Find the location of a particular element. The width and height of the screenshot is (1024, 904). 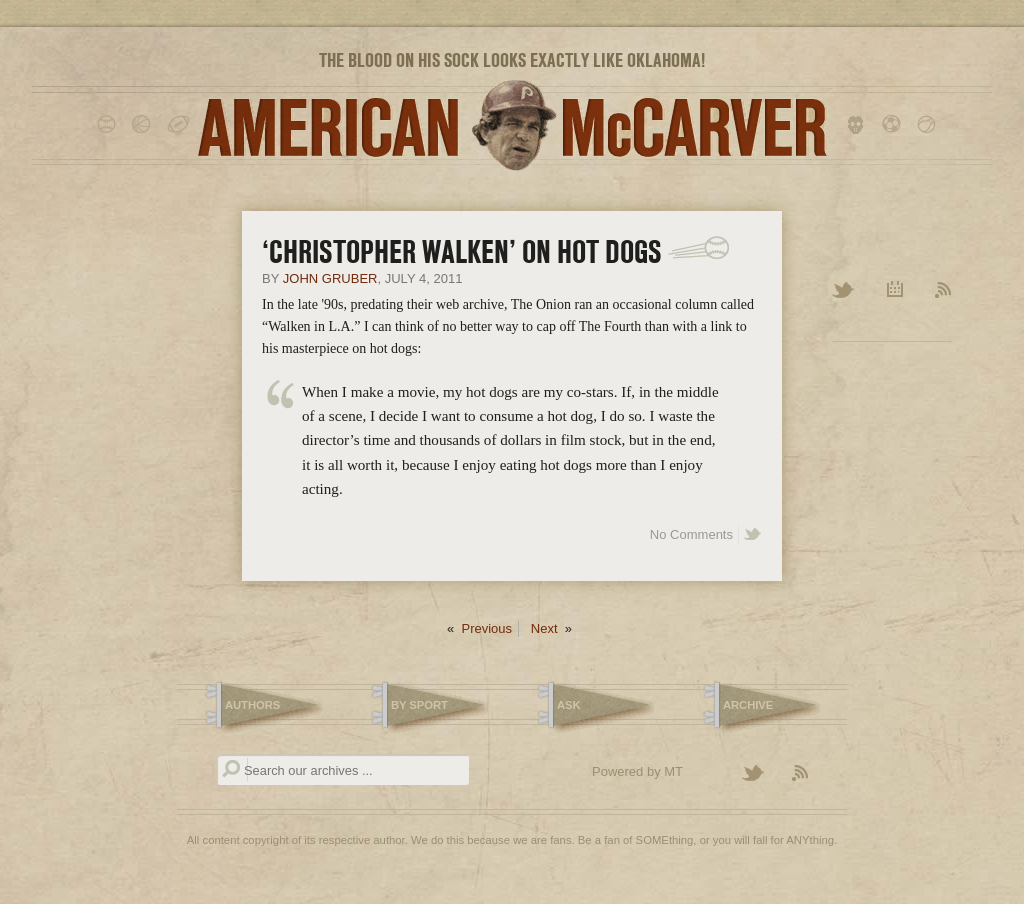

tennis is located at coordinates (929, 125).